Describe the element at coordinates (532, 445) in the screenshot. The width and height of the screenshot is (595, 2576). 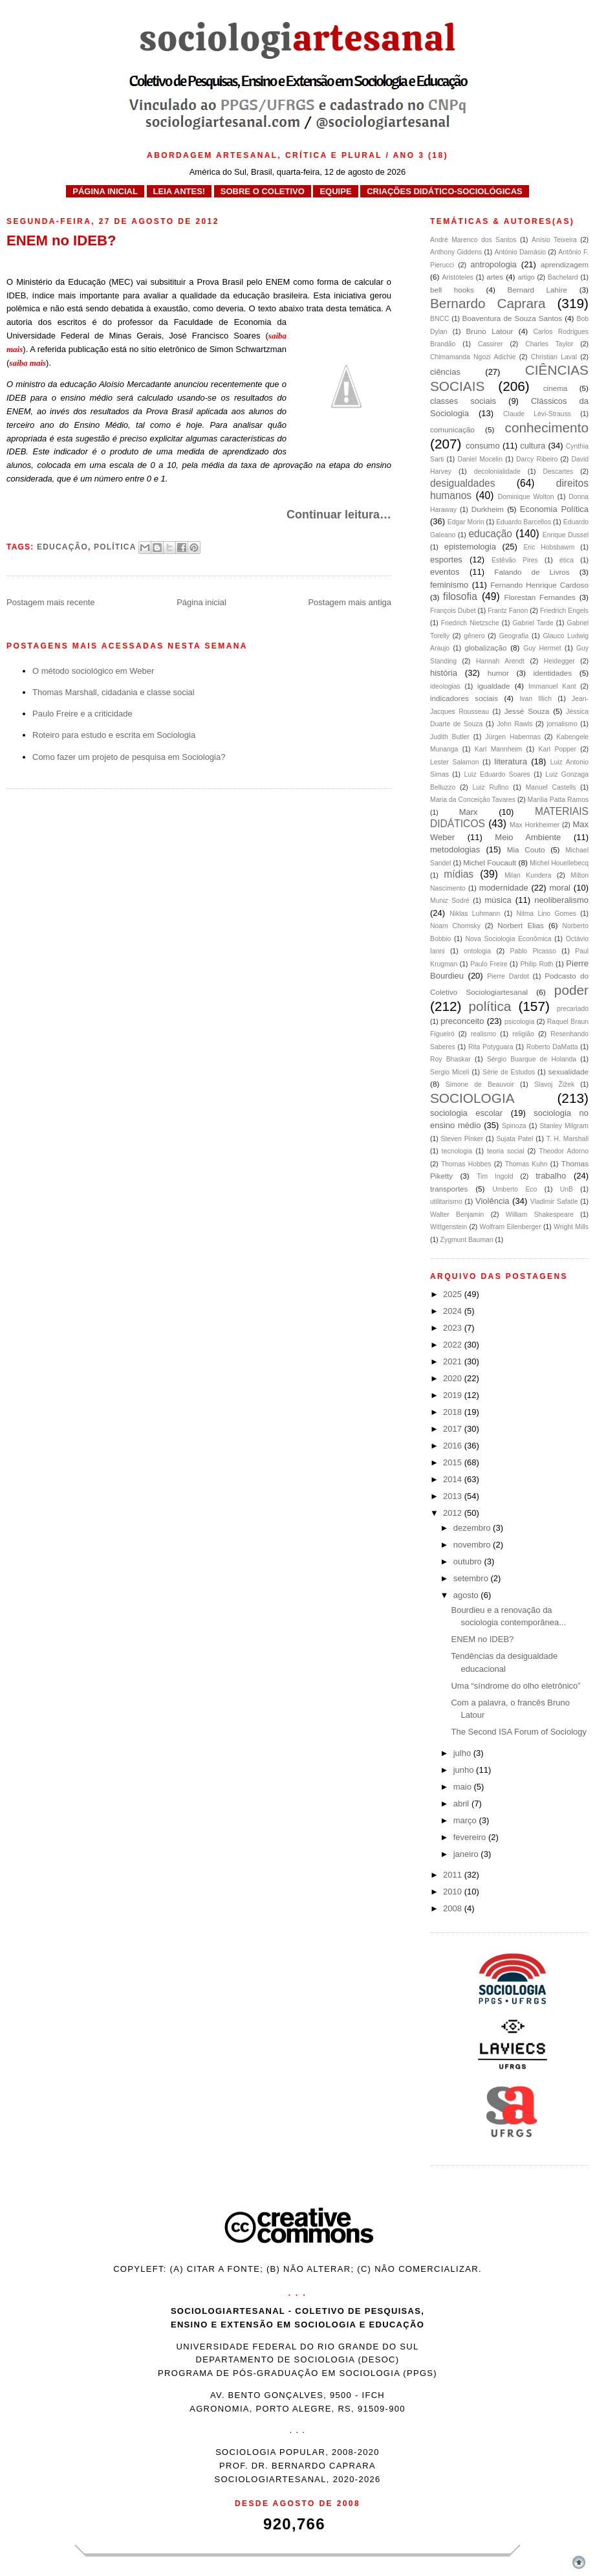
I see `cultura` at that location.